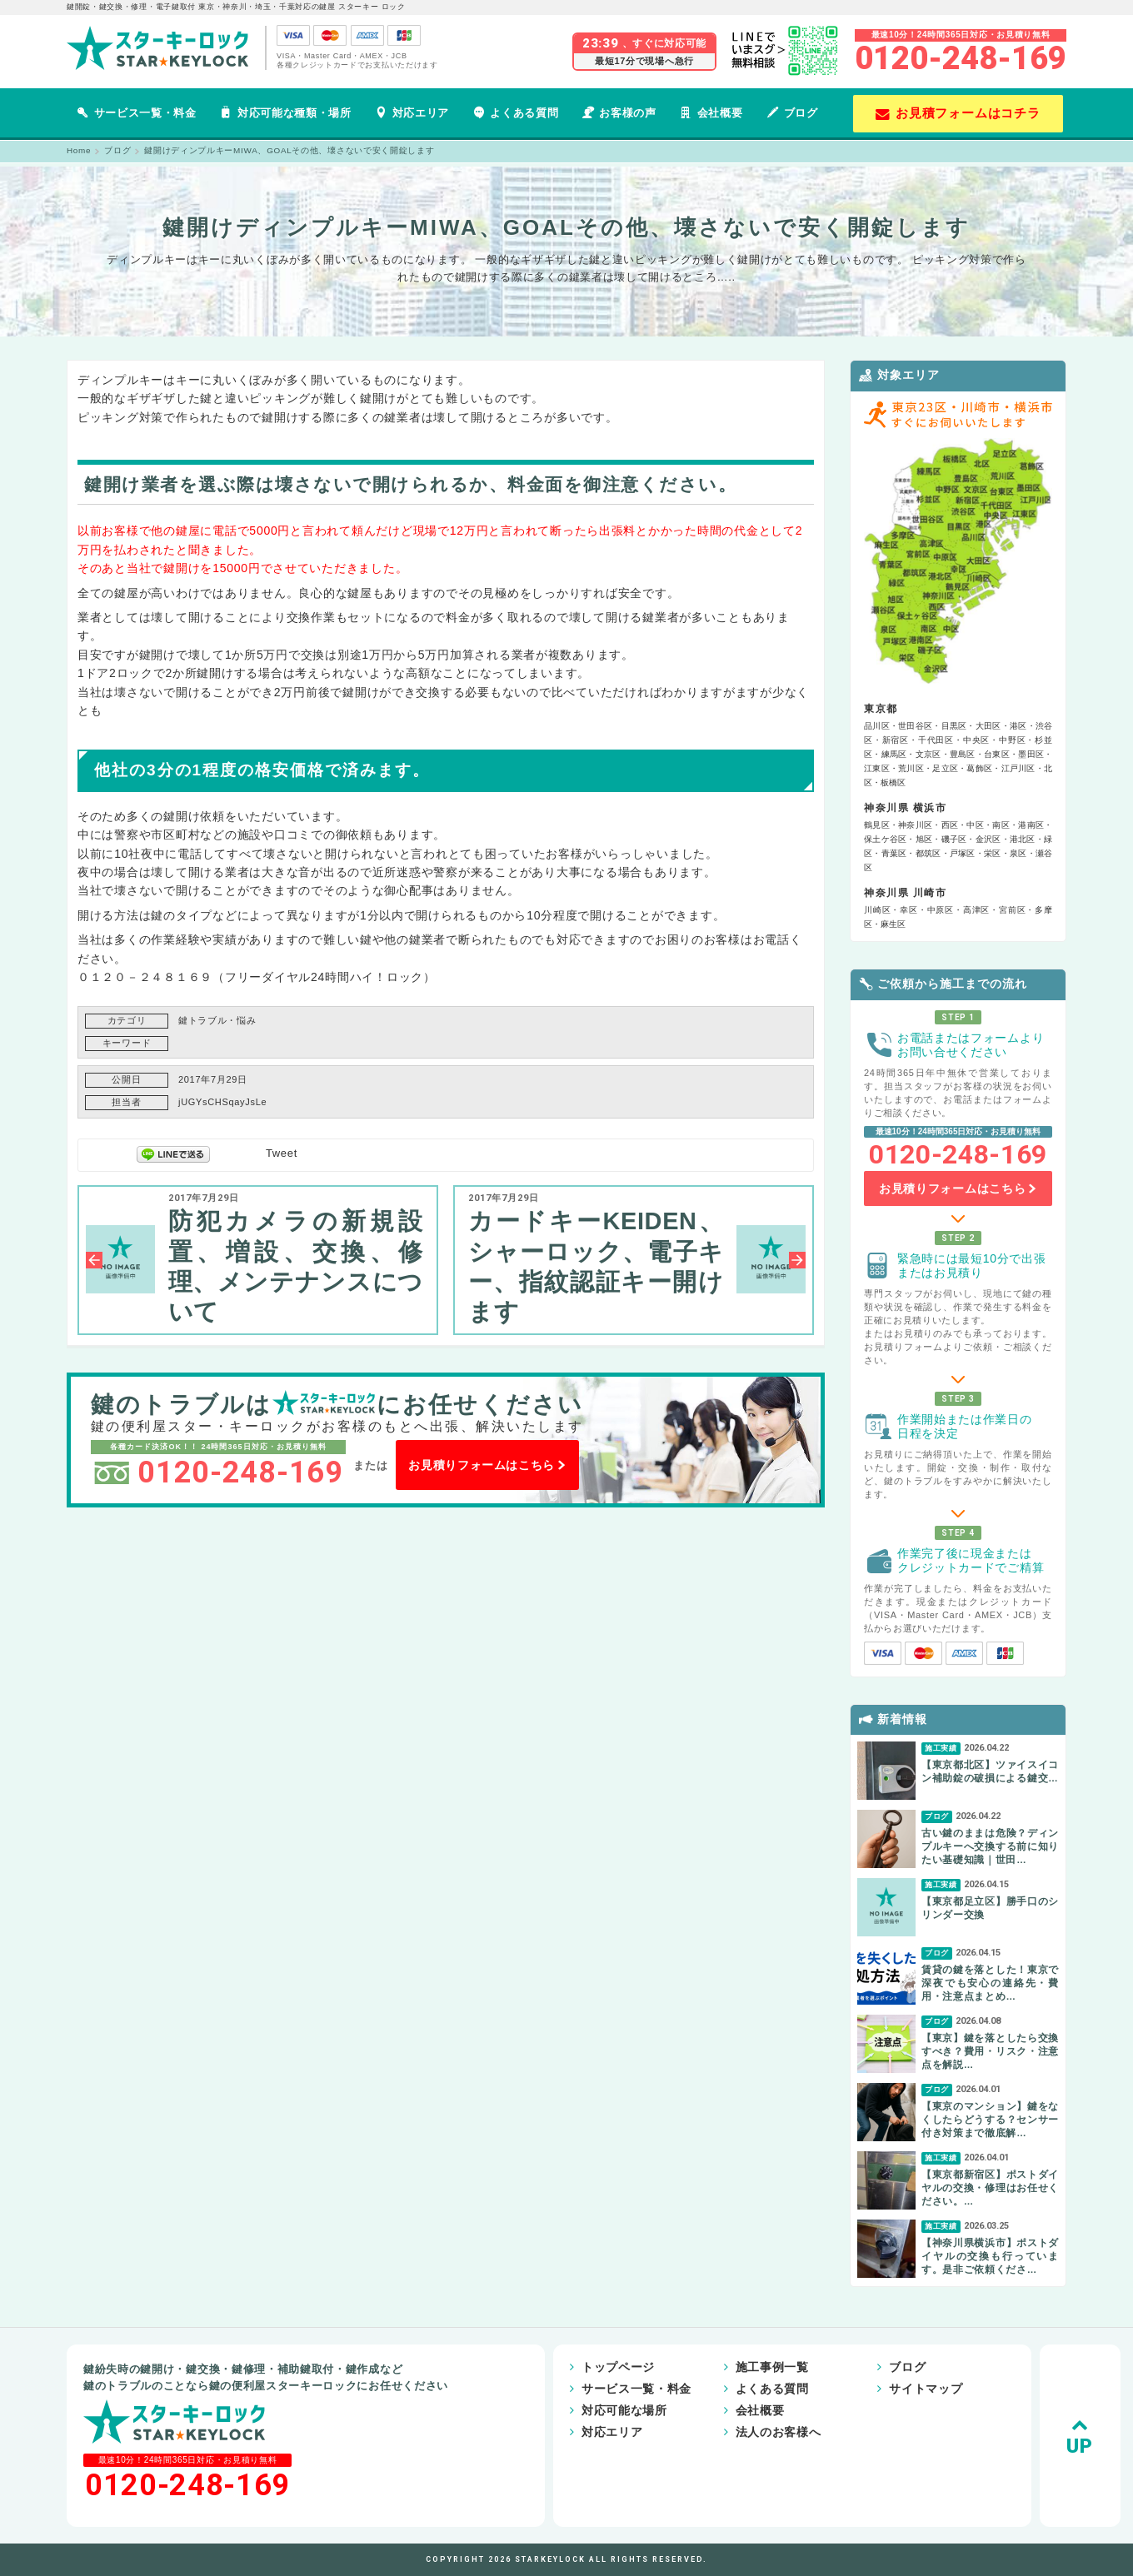 Image resolution: width=1133 pixels, height=2576 pixels. I want to click on 対応可能な場所, so click(596, 2410).